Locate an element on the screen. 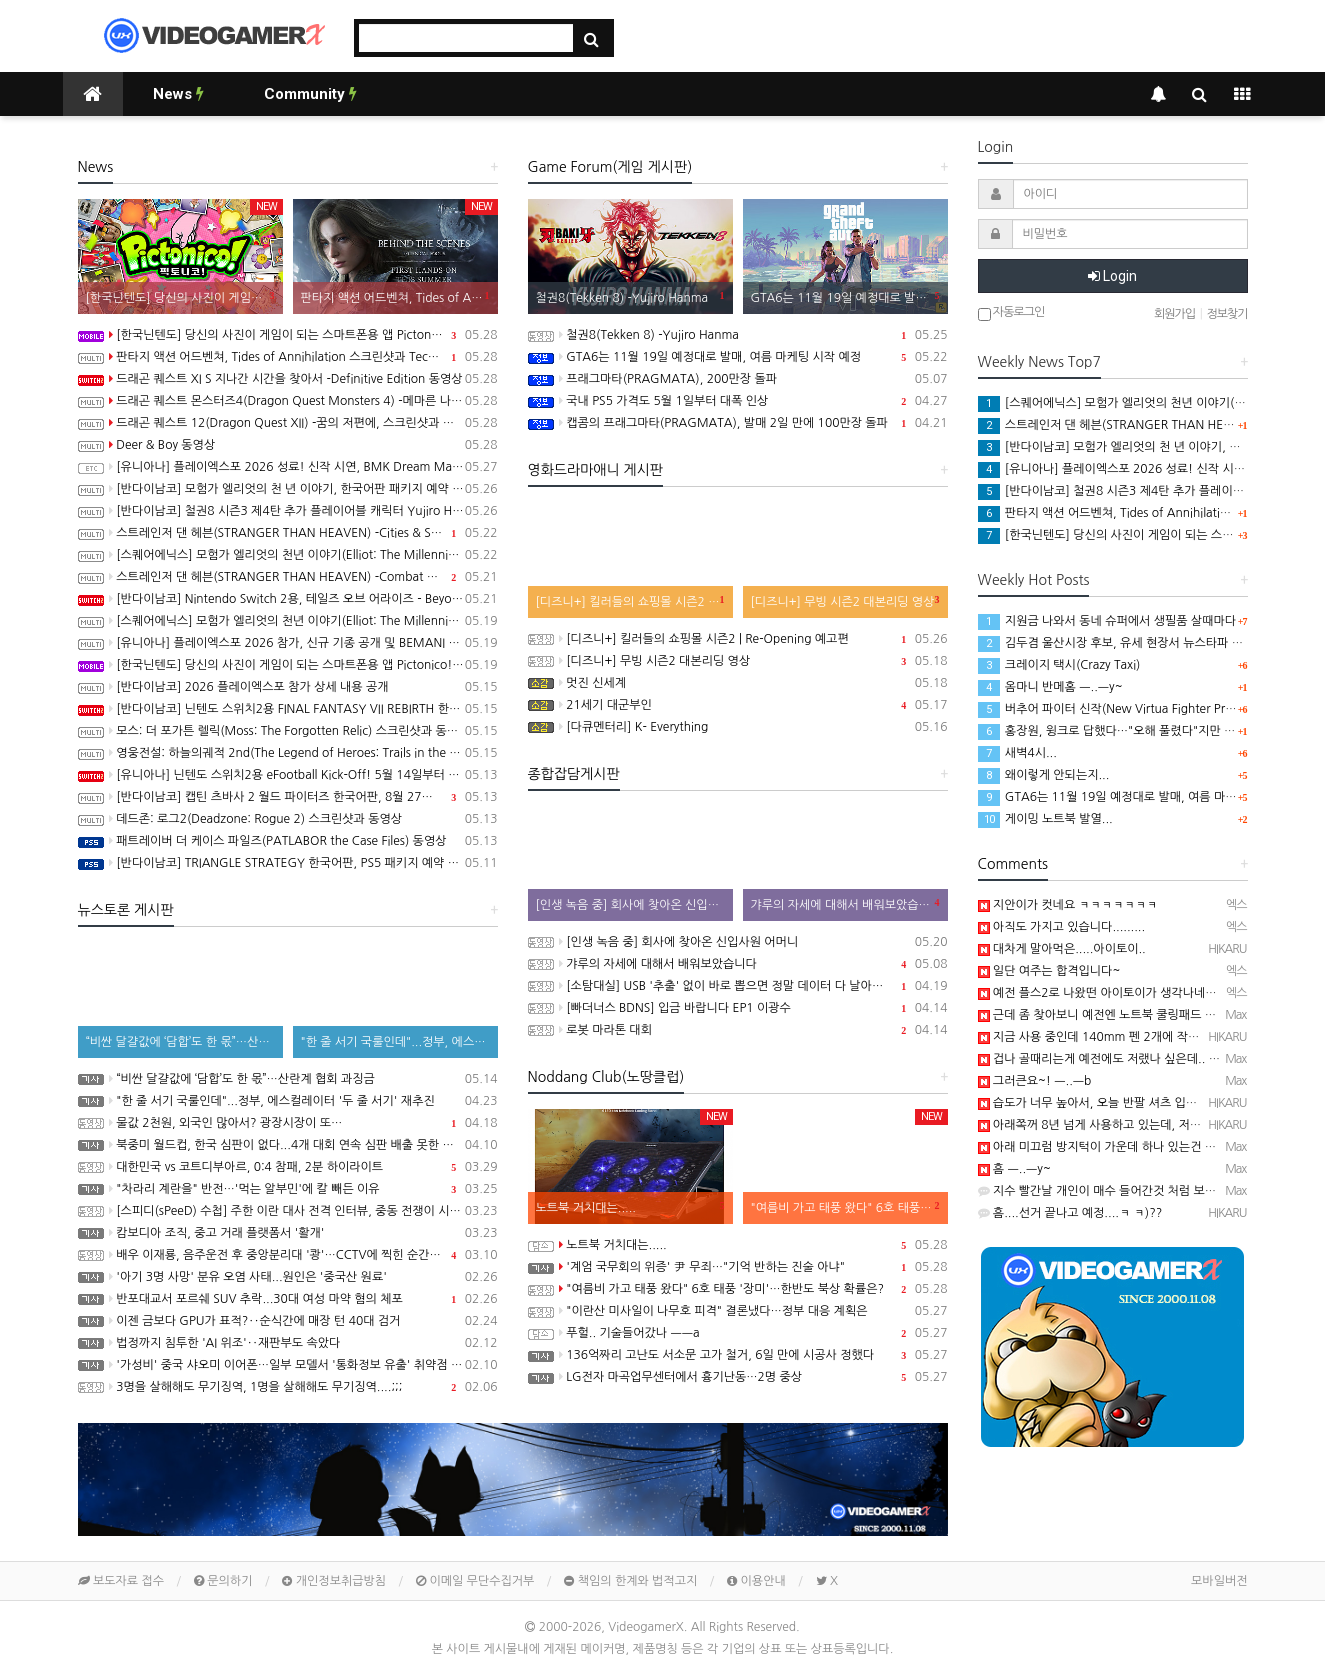  드래곤 퀘스트 XI S 지나간 시간을 찾아서 -Definitive Edition 동영상 is located at coordinates (288, 379).